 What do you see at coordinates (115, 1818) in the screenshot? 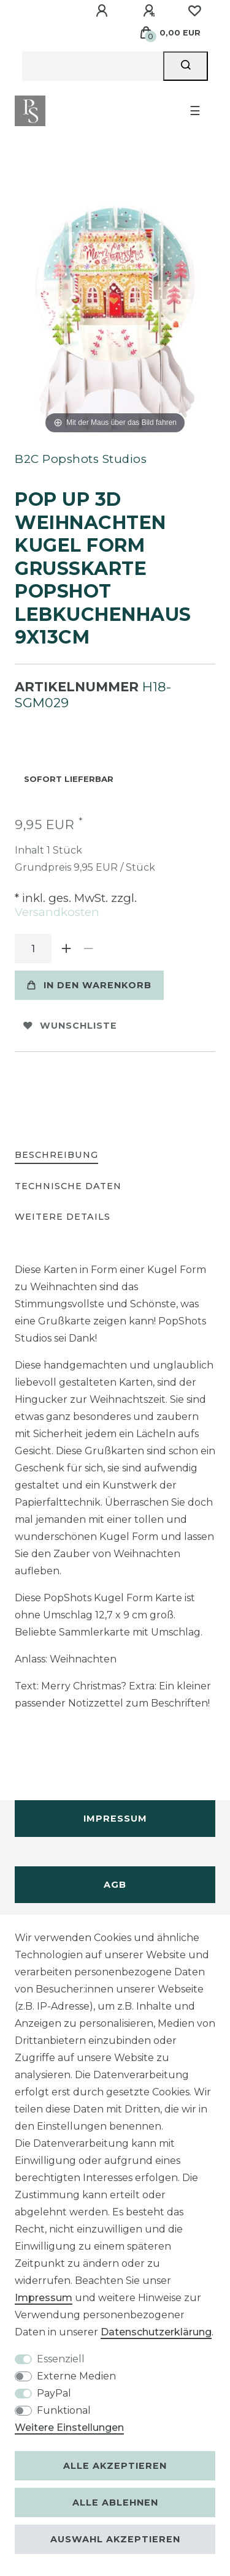
I see `Impressum` at bounding box center [115, 1818].